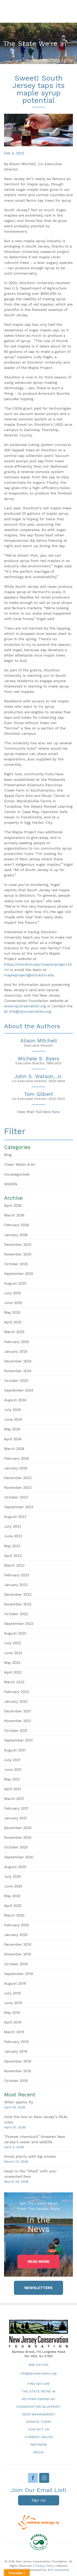 This screenshot has height=2576, width=77. I want to click on February 2020, so click(16, 1925).